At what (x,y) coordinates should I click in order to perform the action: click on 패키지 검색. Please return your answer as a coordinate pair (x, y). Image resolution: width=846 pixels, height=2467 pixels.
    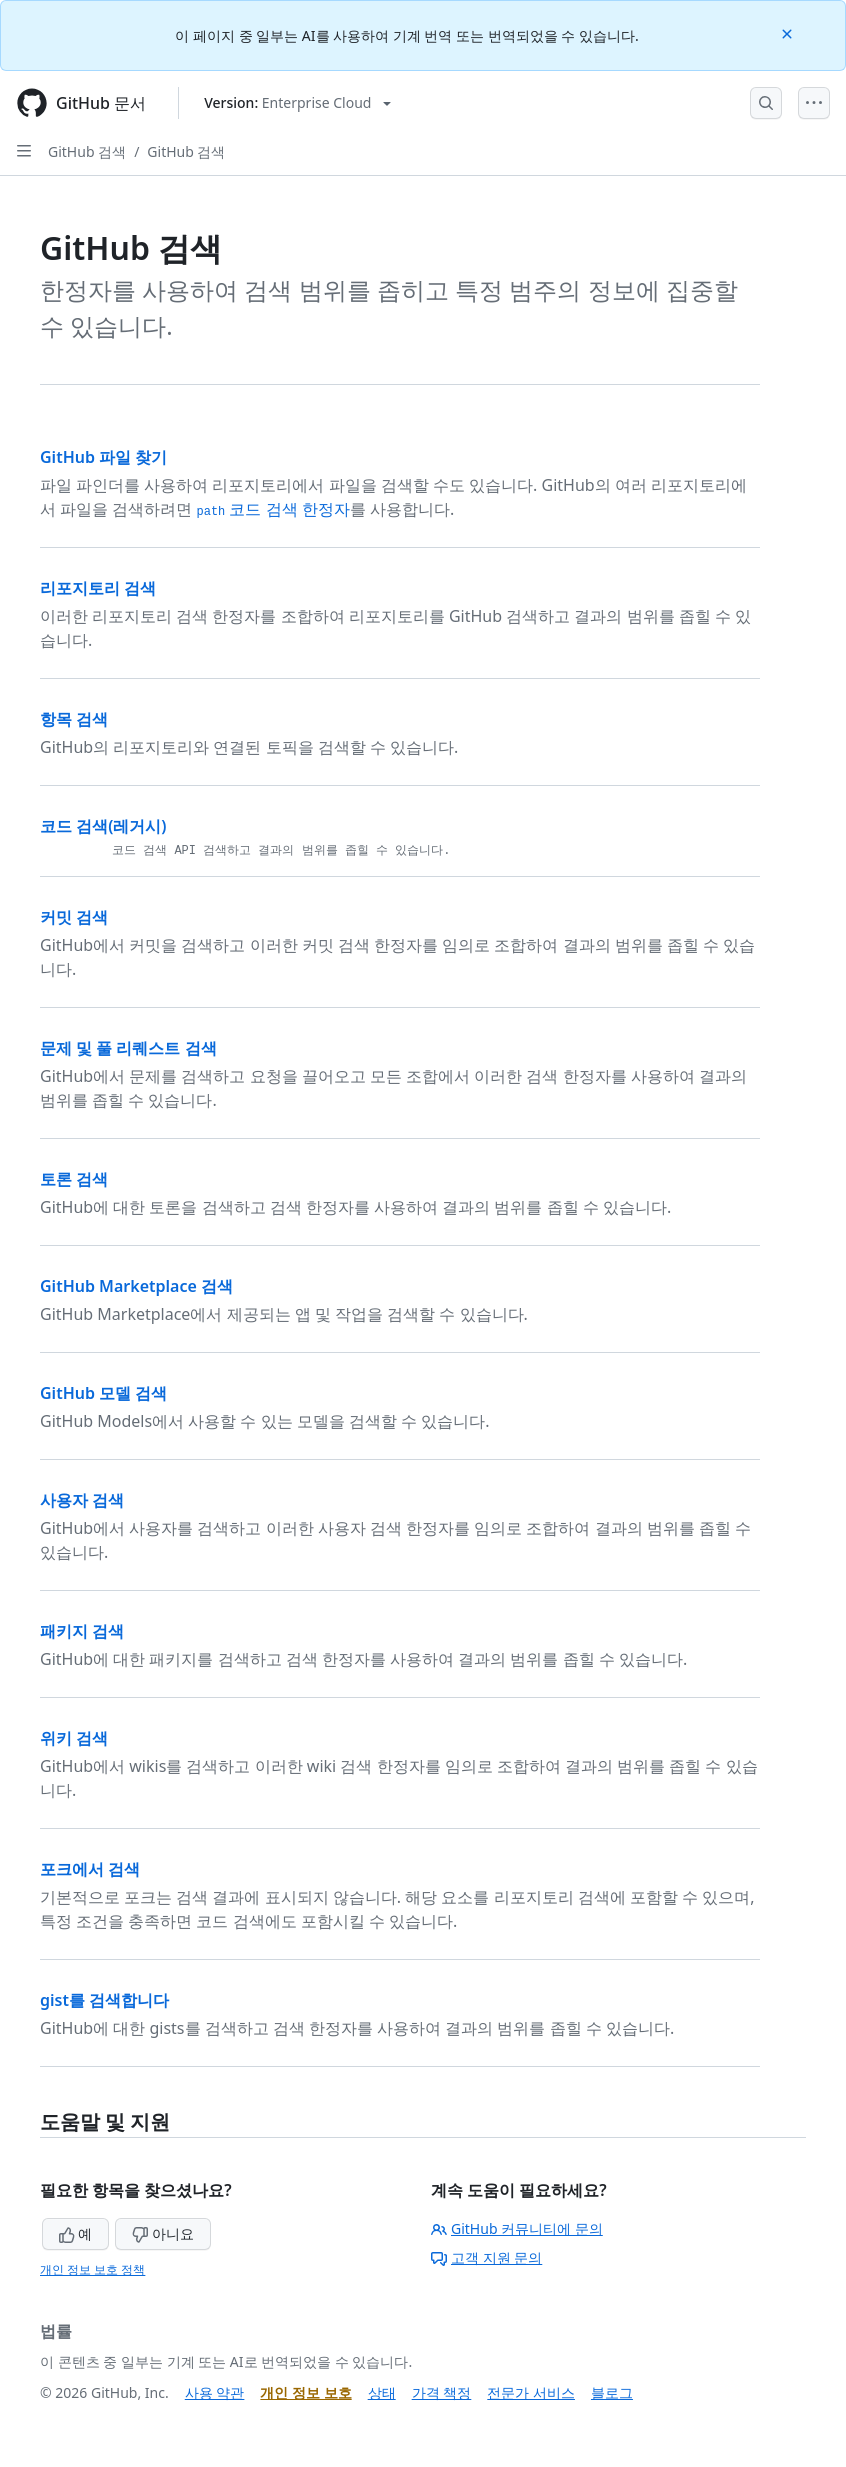
    Looking at the image, I should click on (82, 1631).